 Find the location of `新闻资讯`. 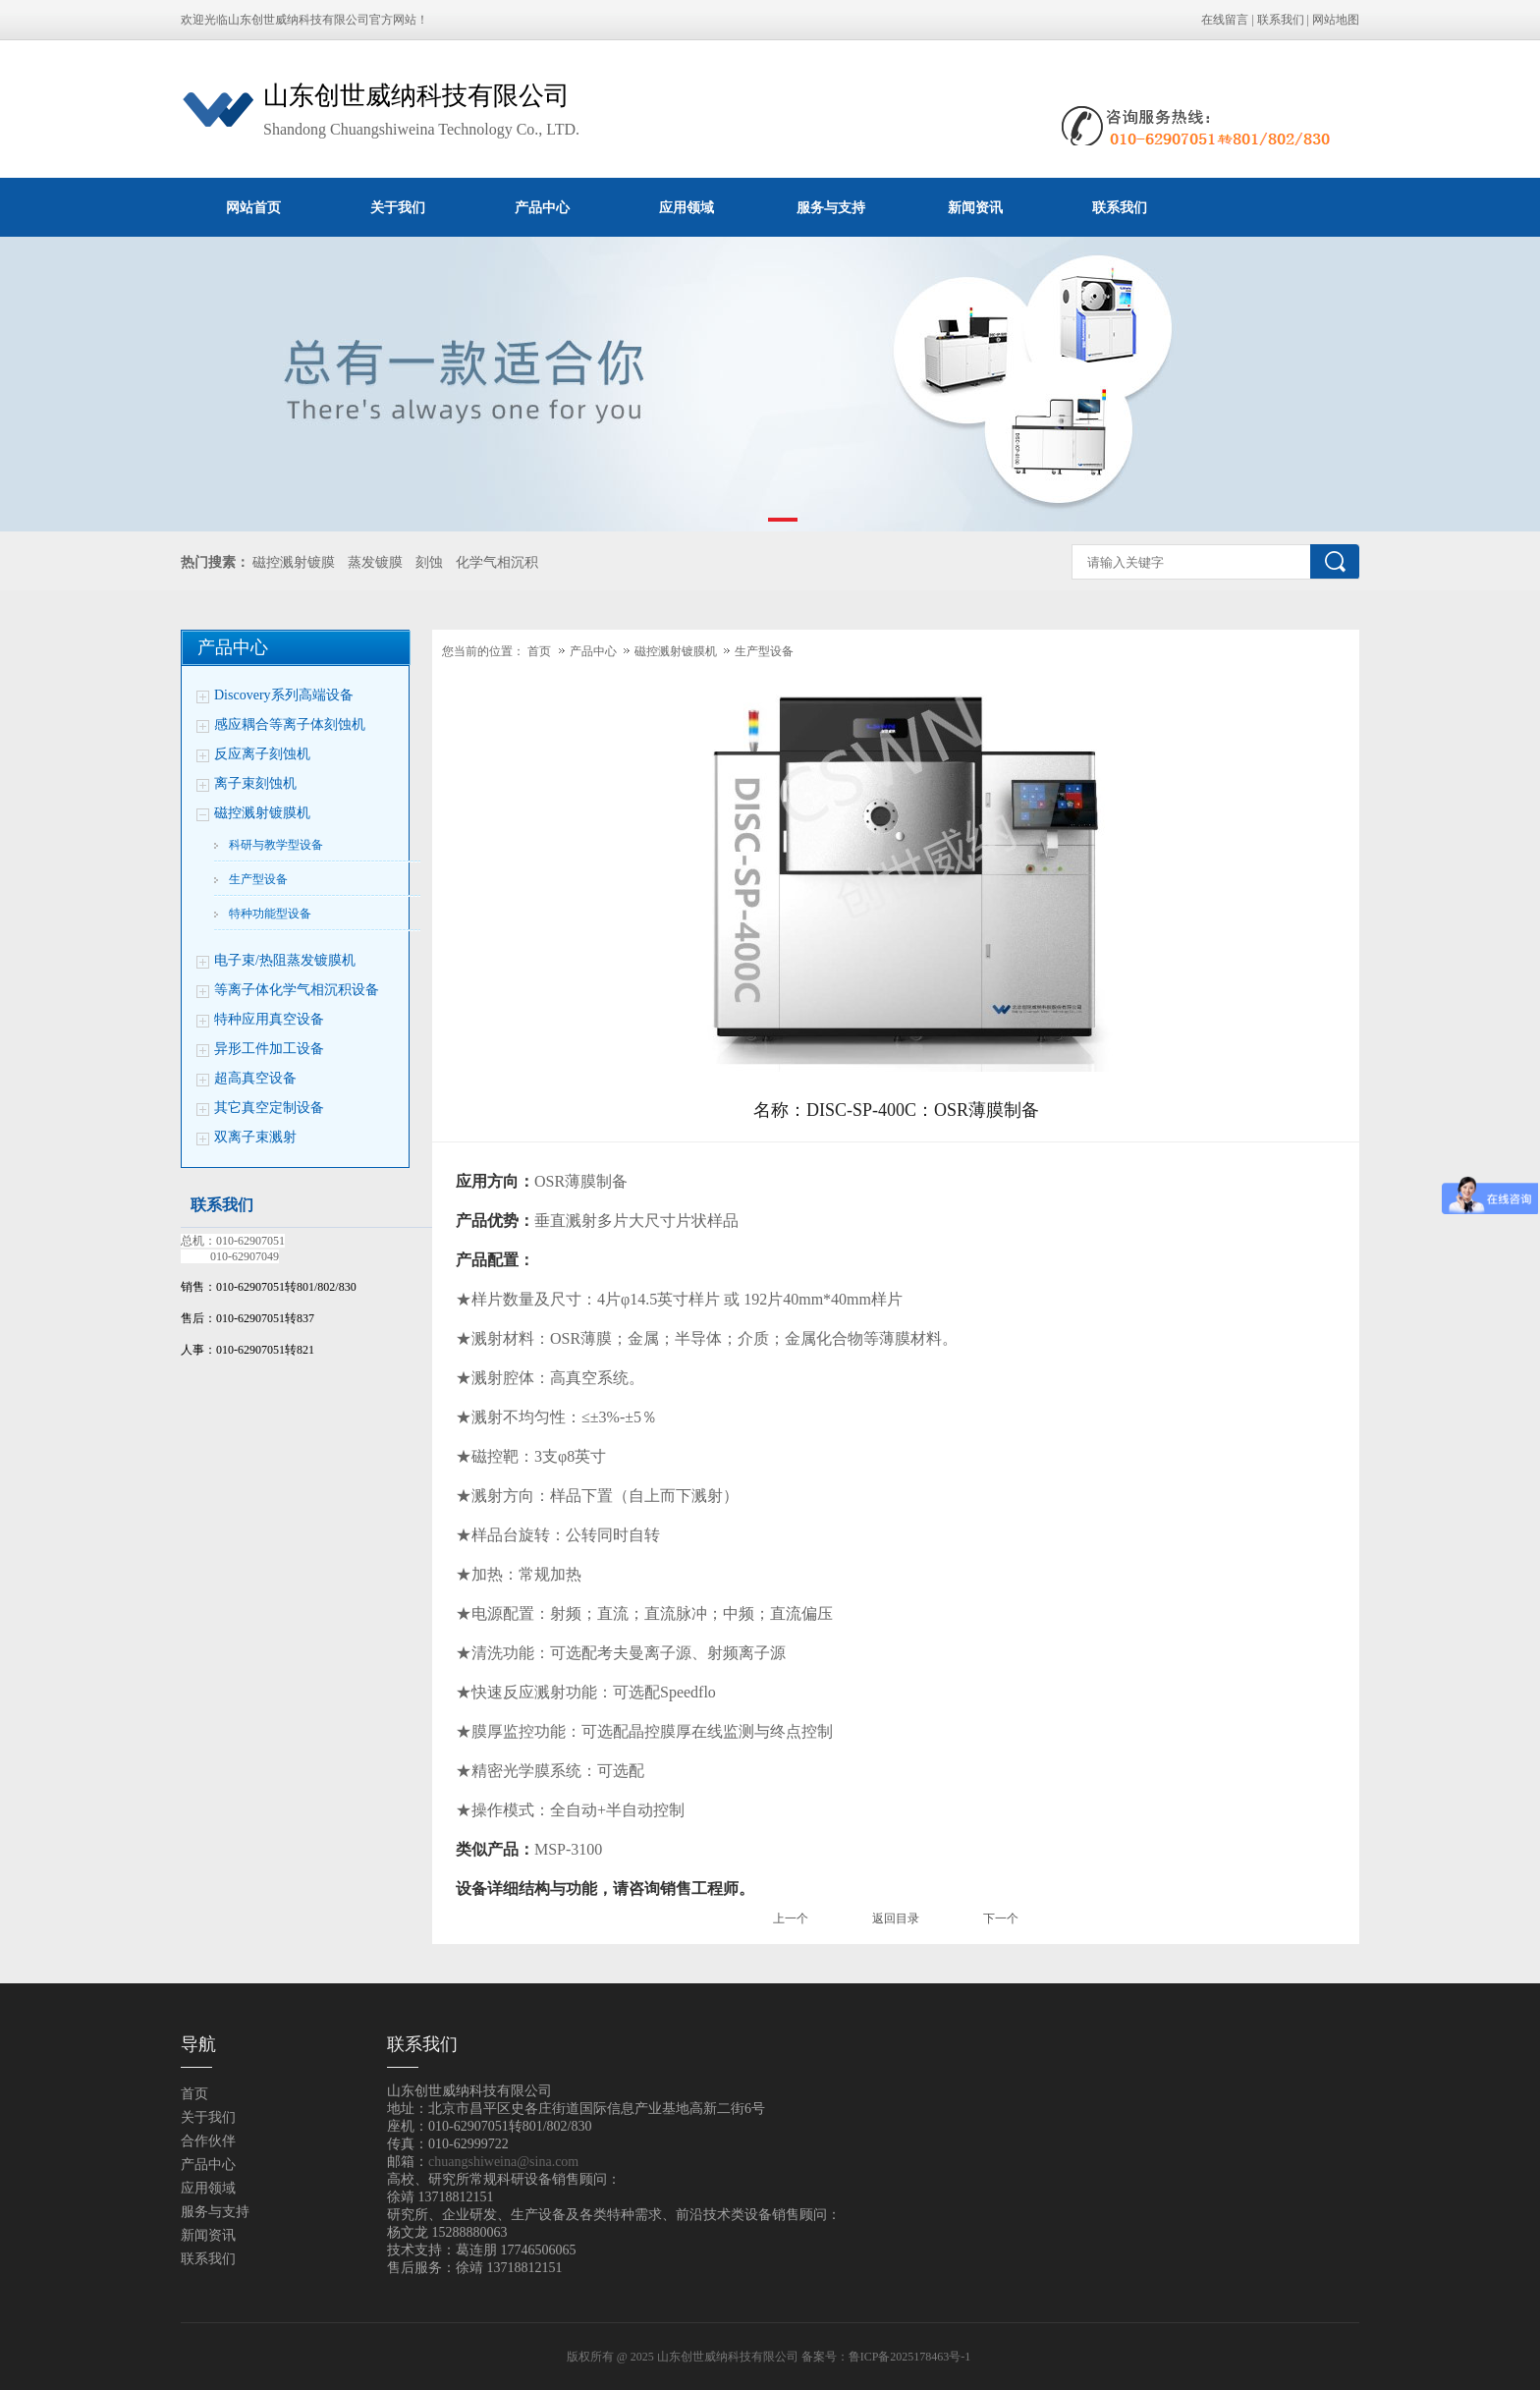

新闻资讯 is located at coordinates (975, 207).